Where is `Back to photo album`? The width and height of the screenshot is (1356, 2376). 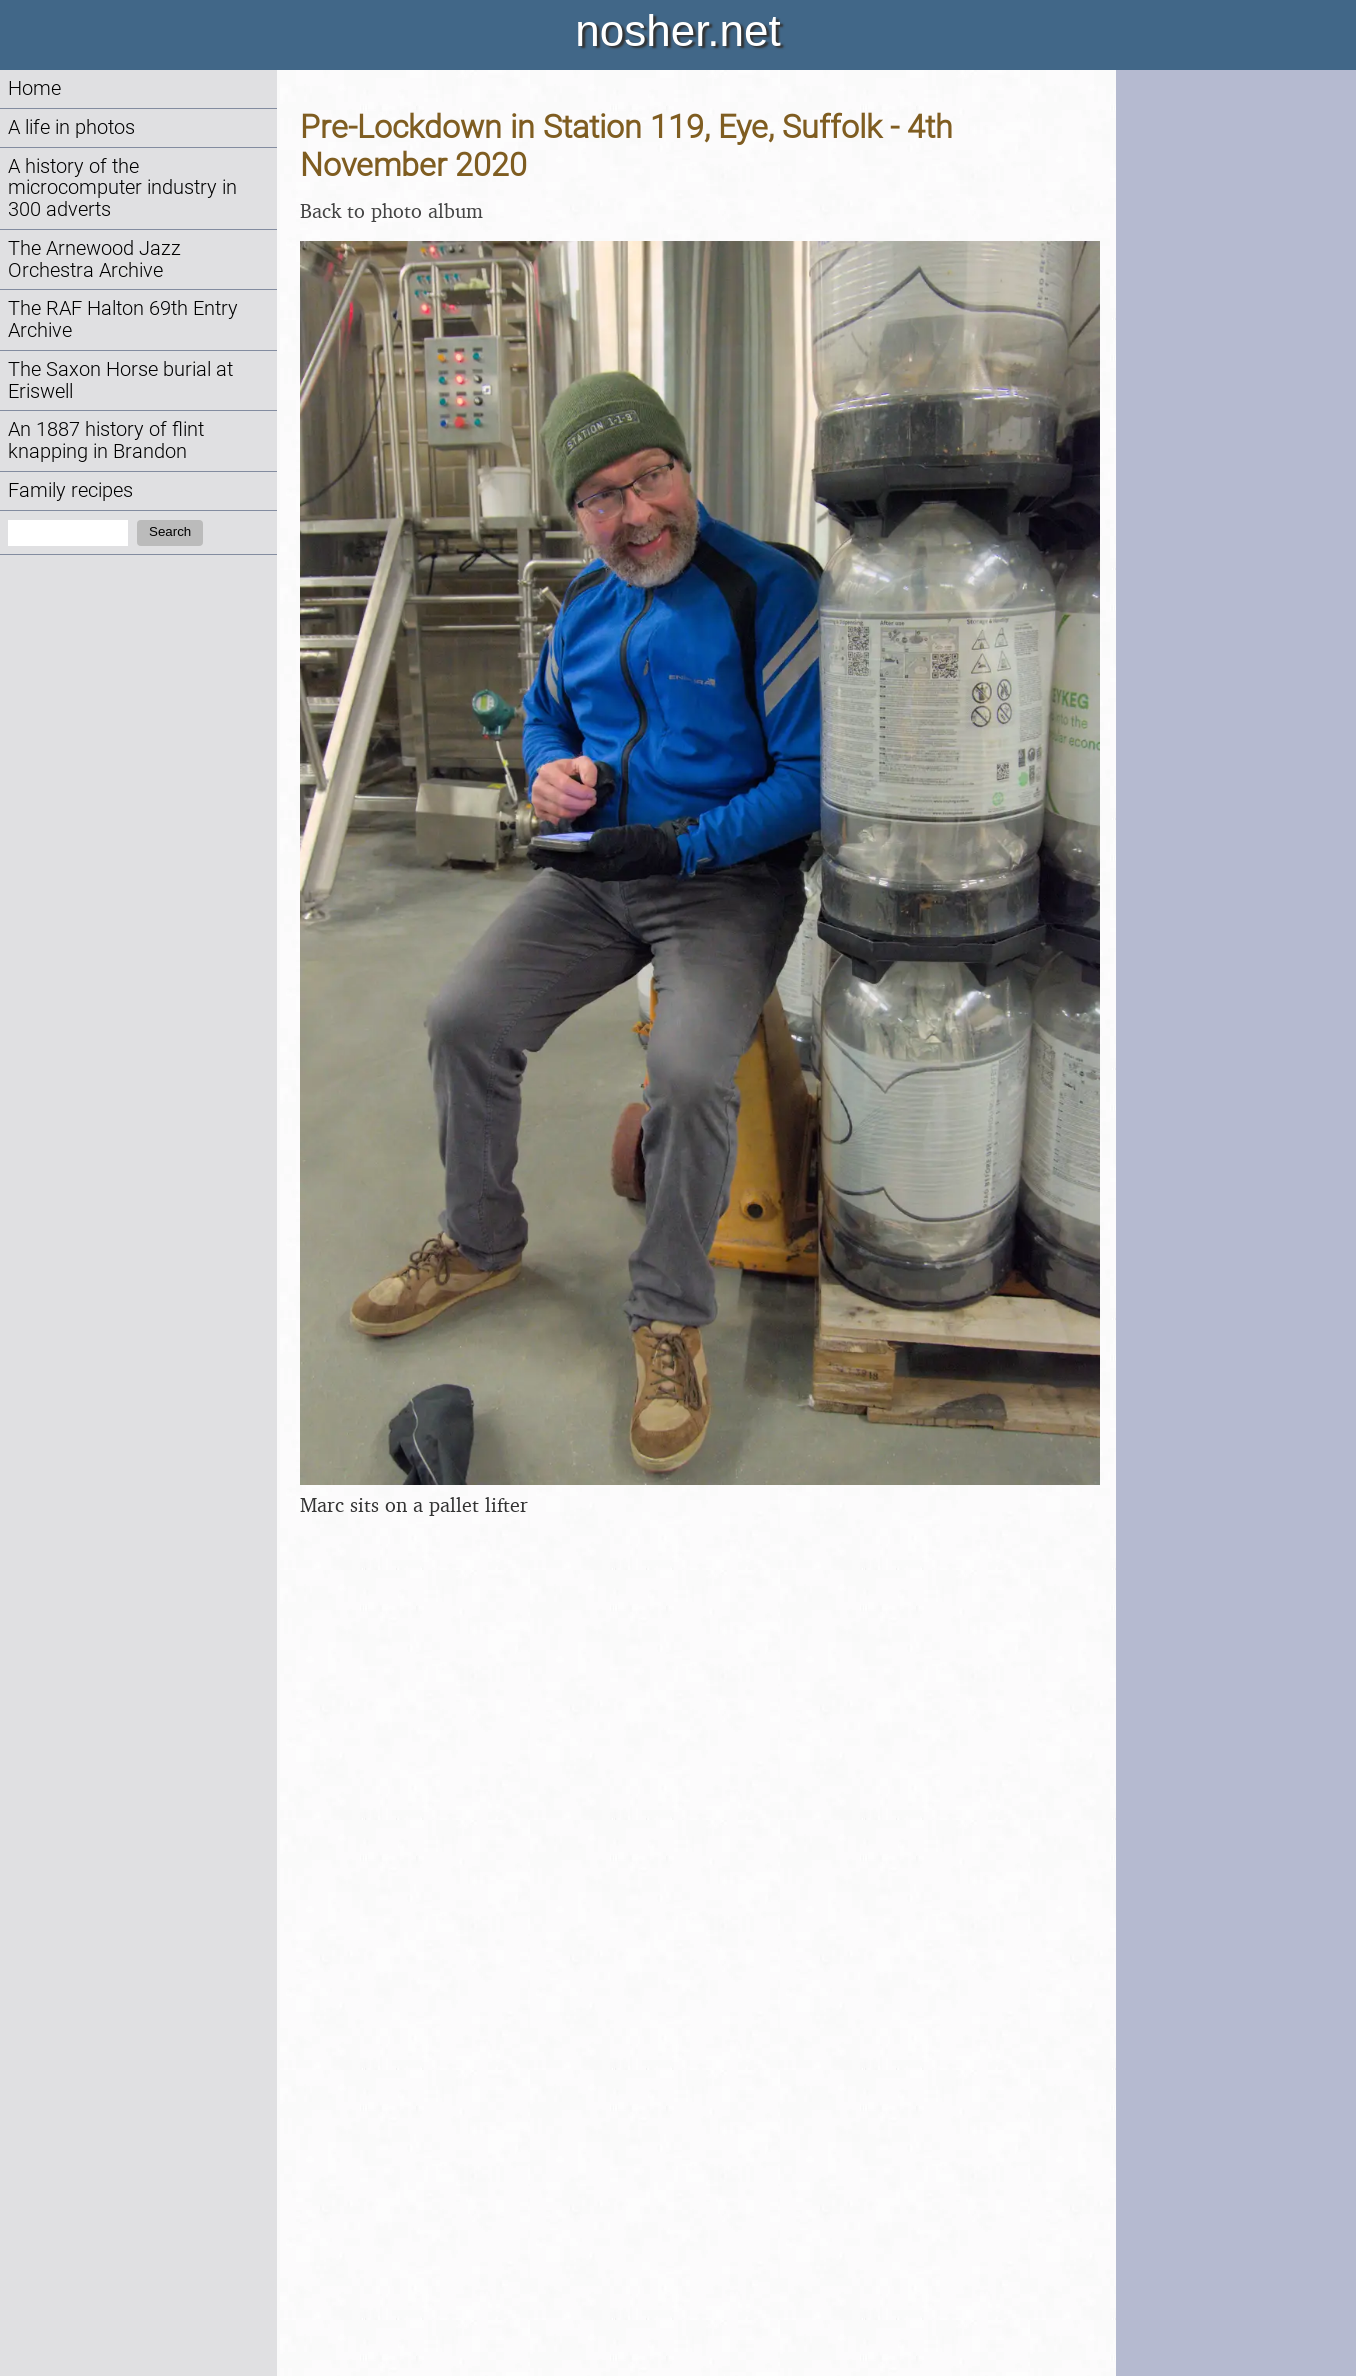 Back to photo album is located at coordinates (391, 210).